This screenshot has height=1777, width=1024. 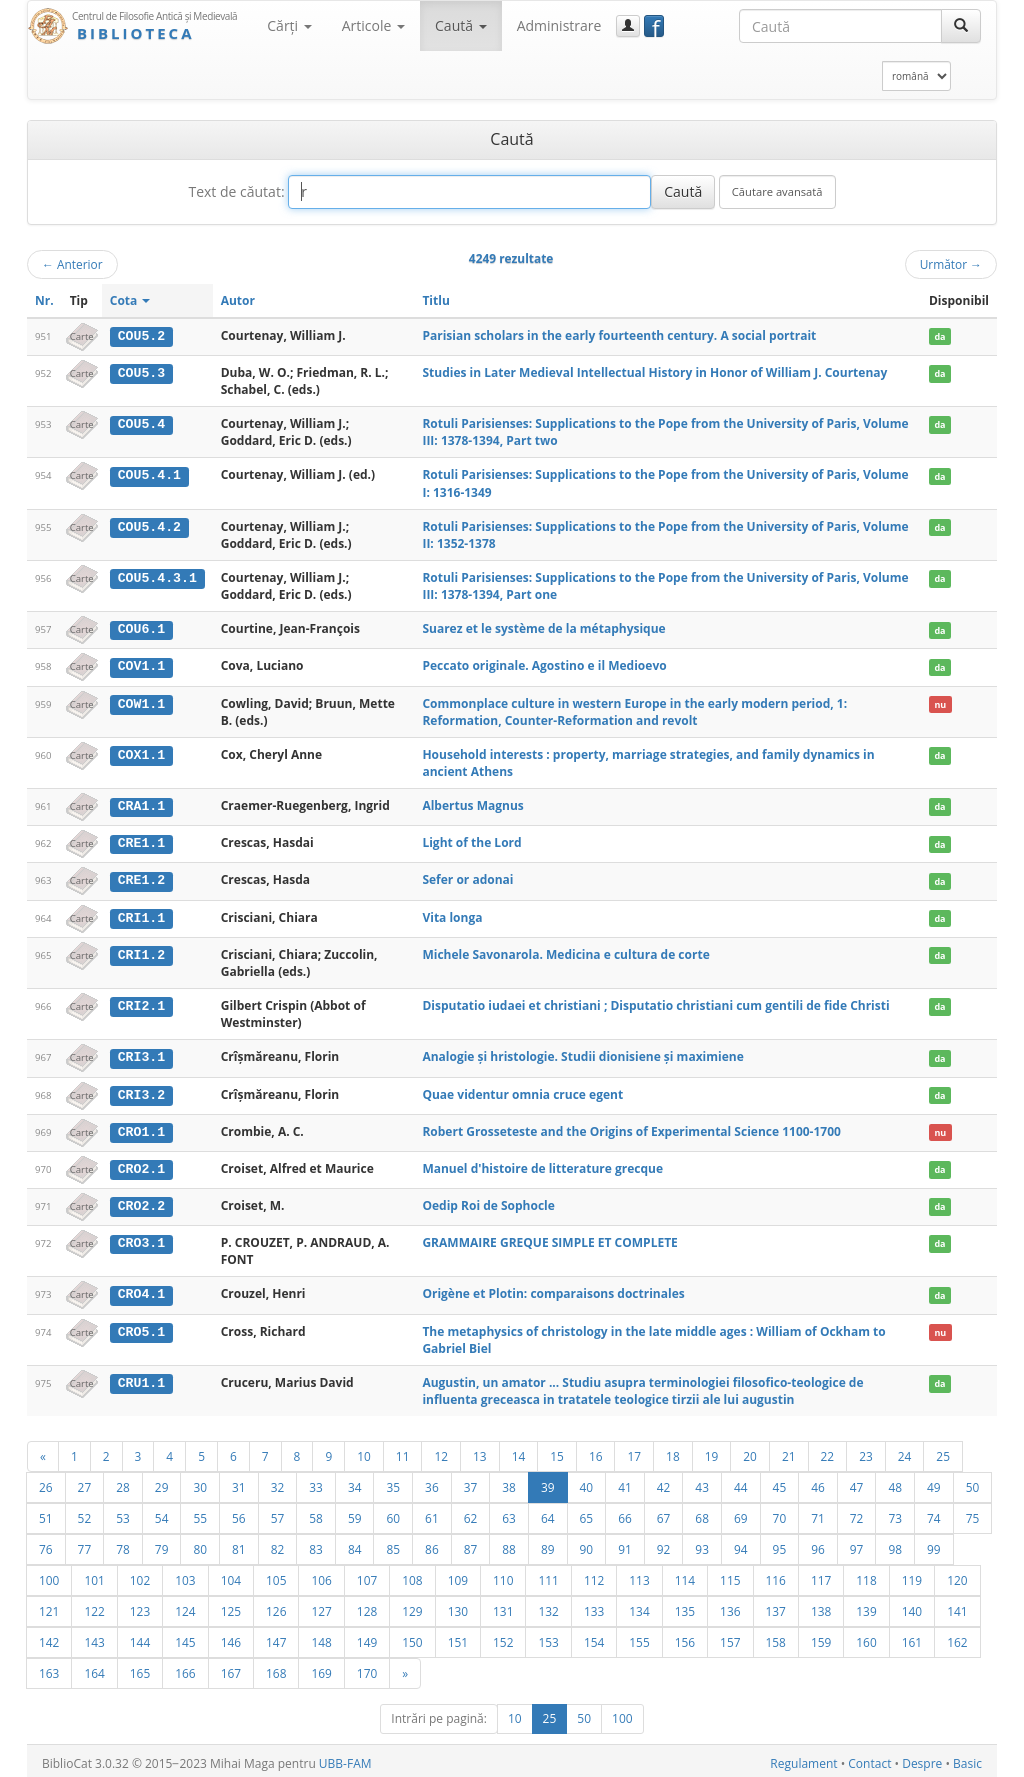 I want to click on Text de căutat:, so click(x=236, y=191).